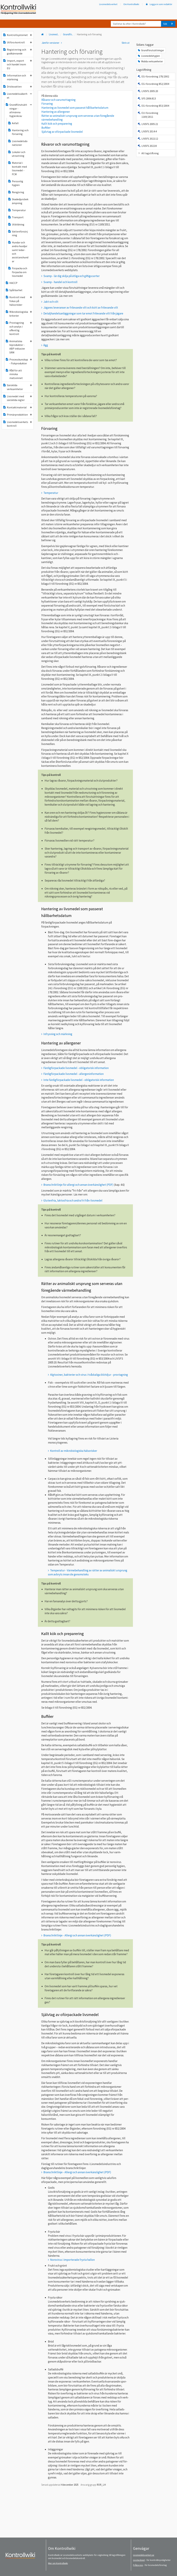  Describe the element at coordinates (18, 300) in the screenshot. I see `Kontroll med fokus på hälsorisker` at that location.